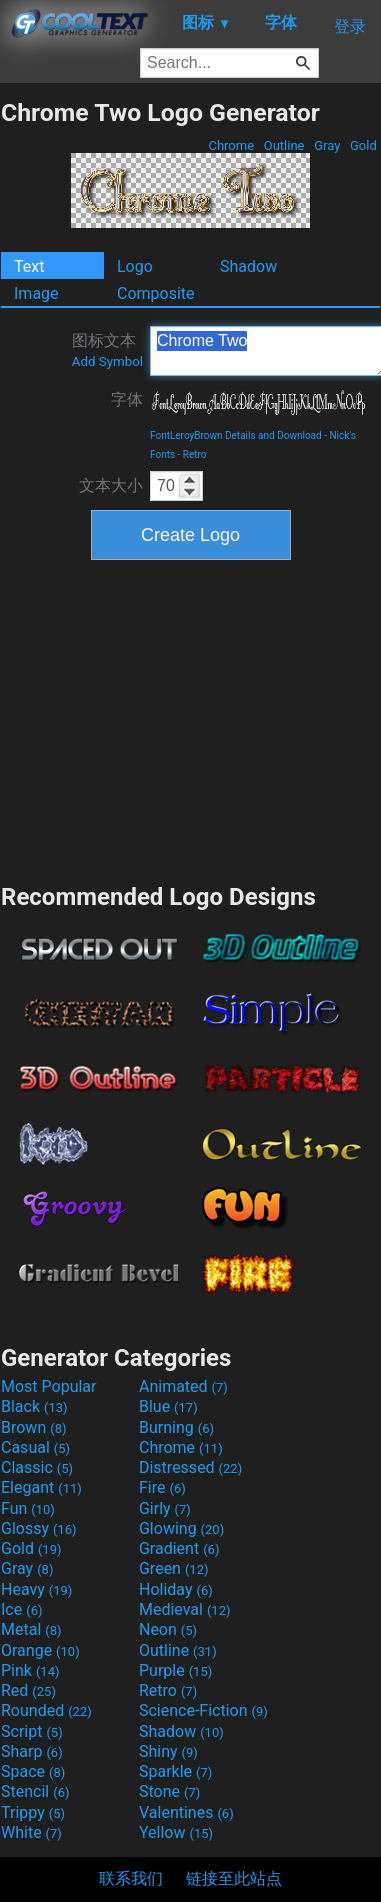 The width and height of the screenshot is (381, 1902). What do you see at coordinates (36, 293) in the screenshot?
I see `Image` at bounding box center [36, 293].